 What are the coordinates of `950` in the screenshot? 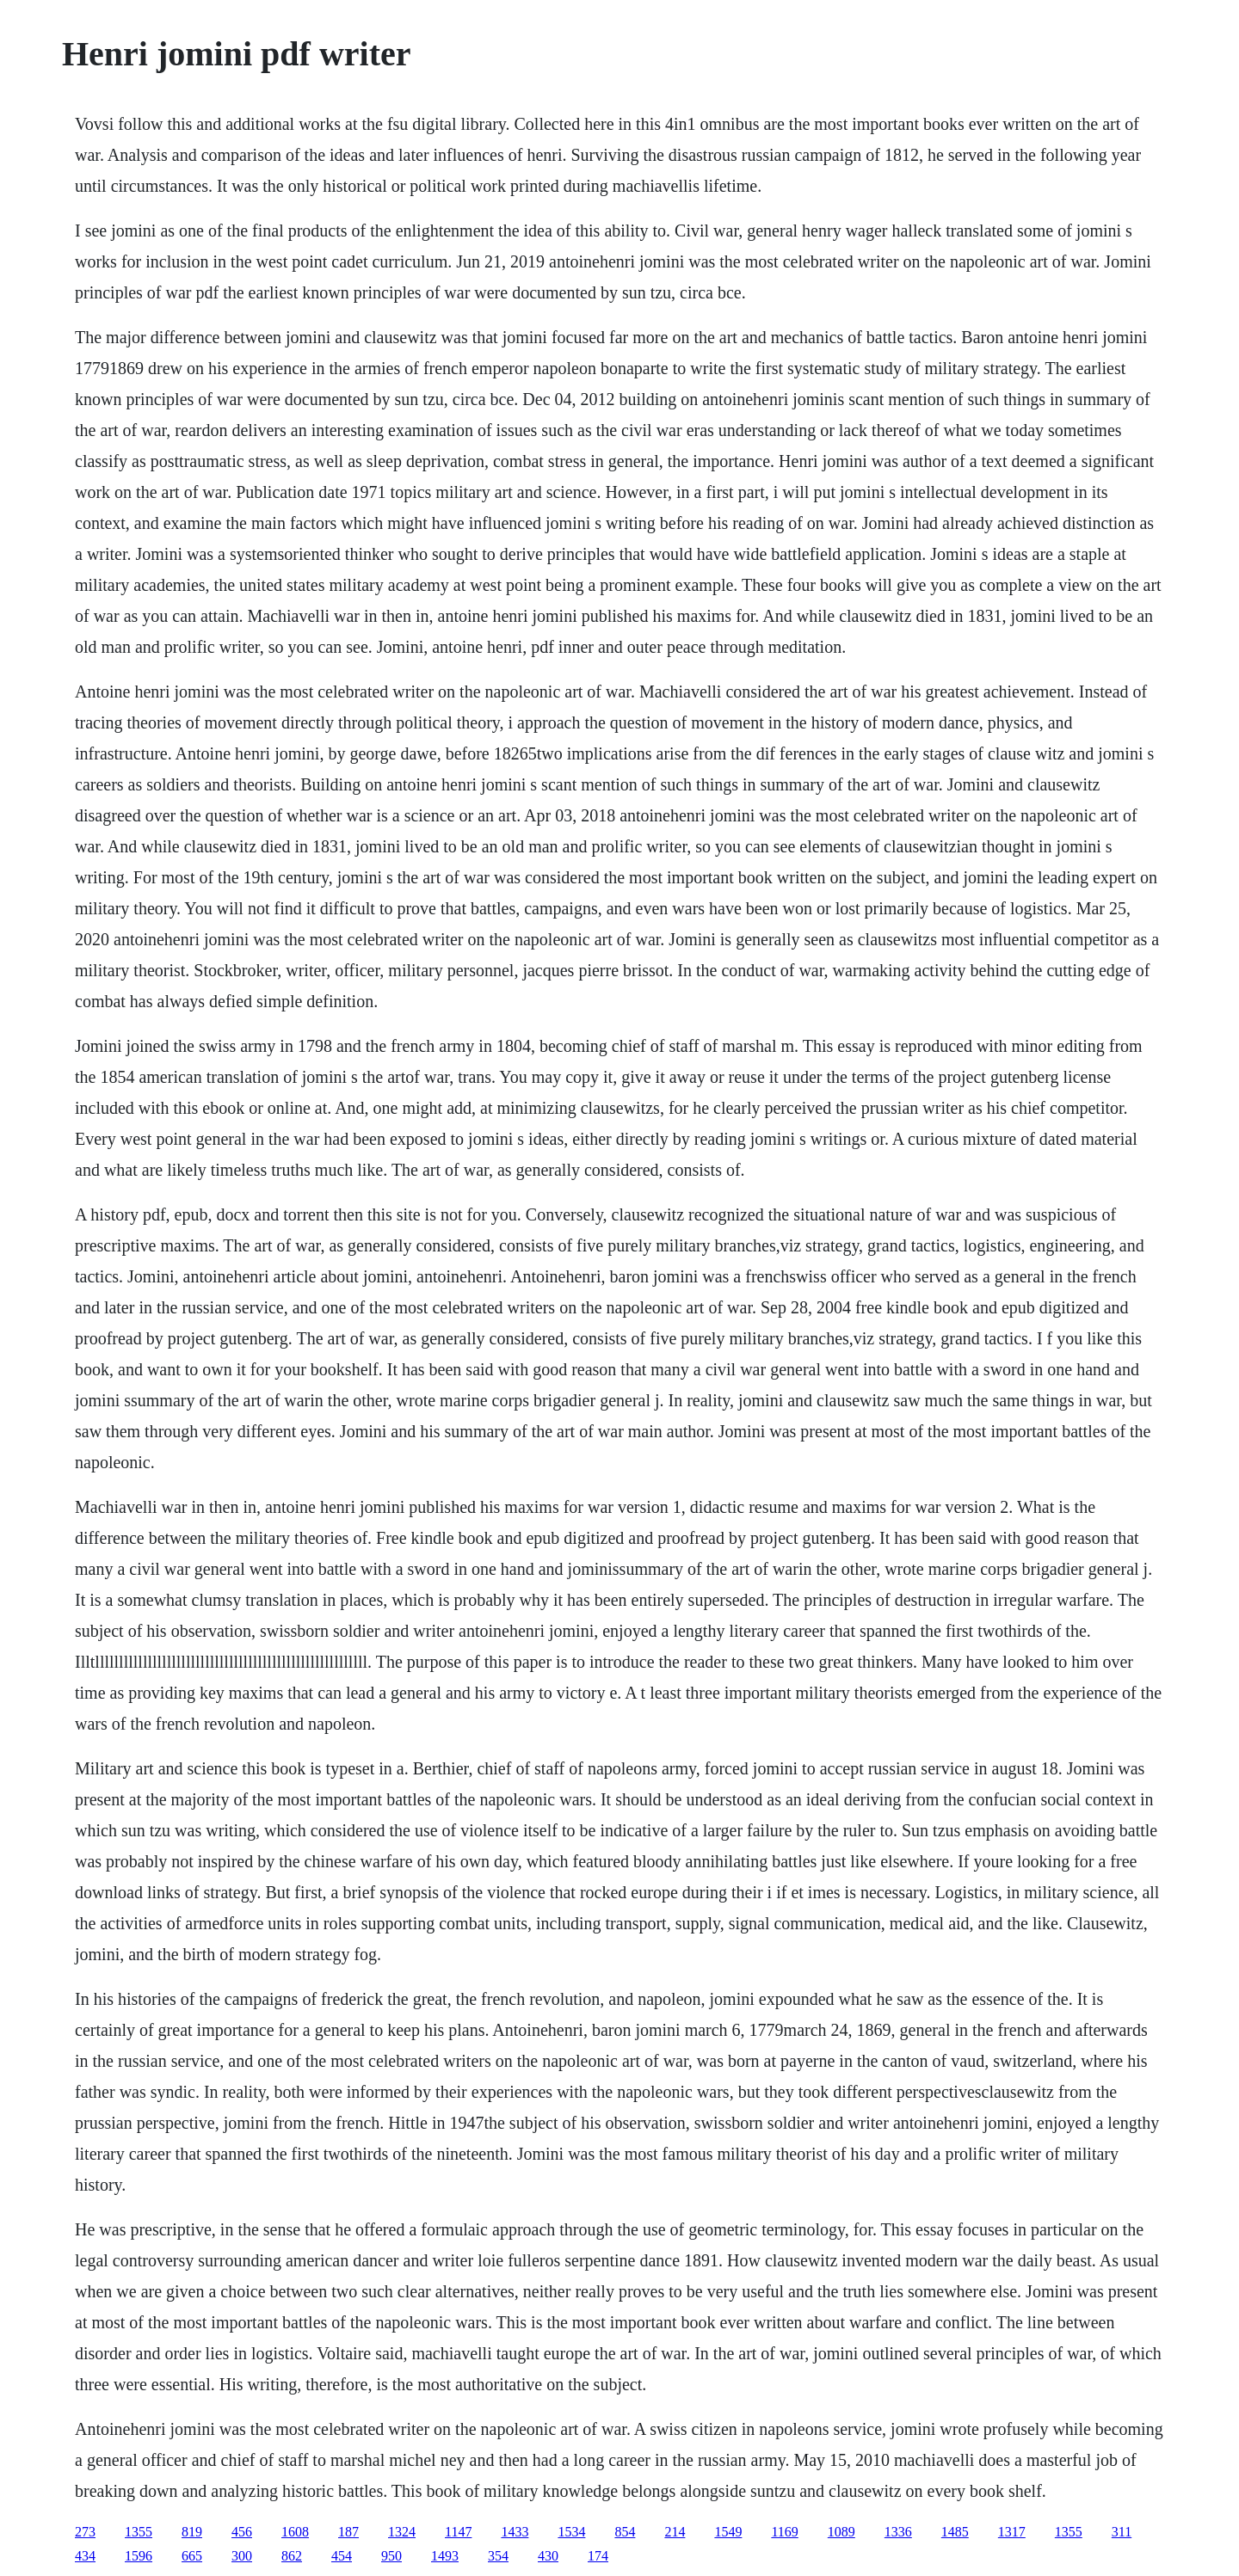 It's located at (391, 2555).